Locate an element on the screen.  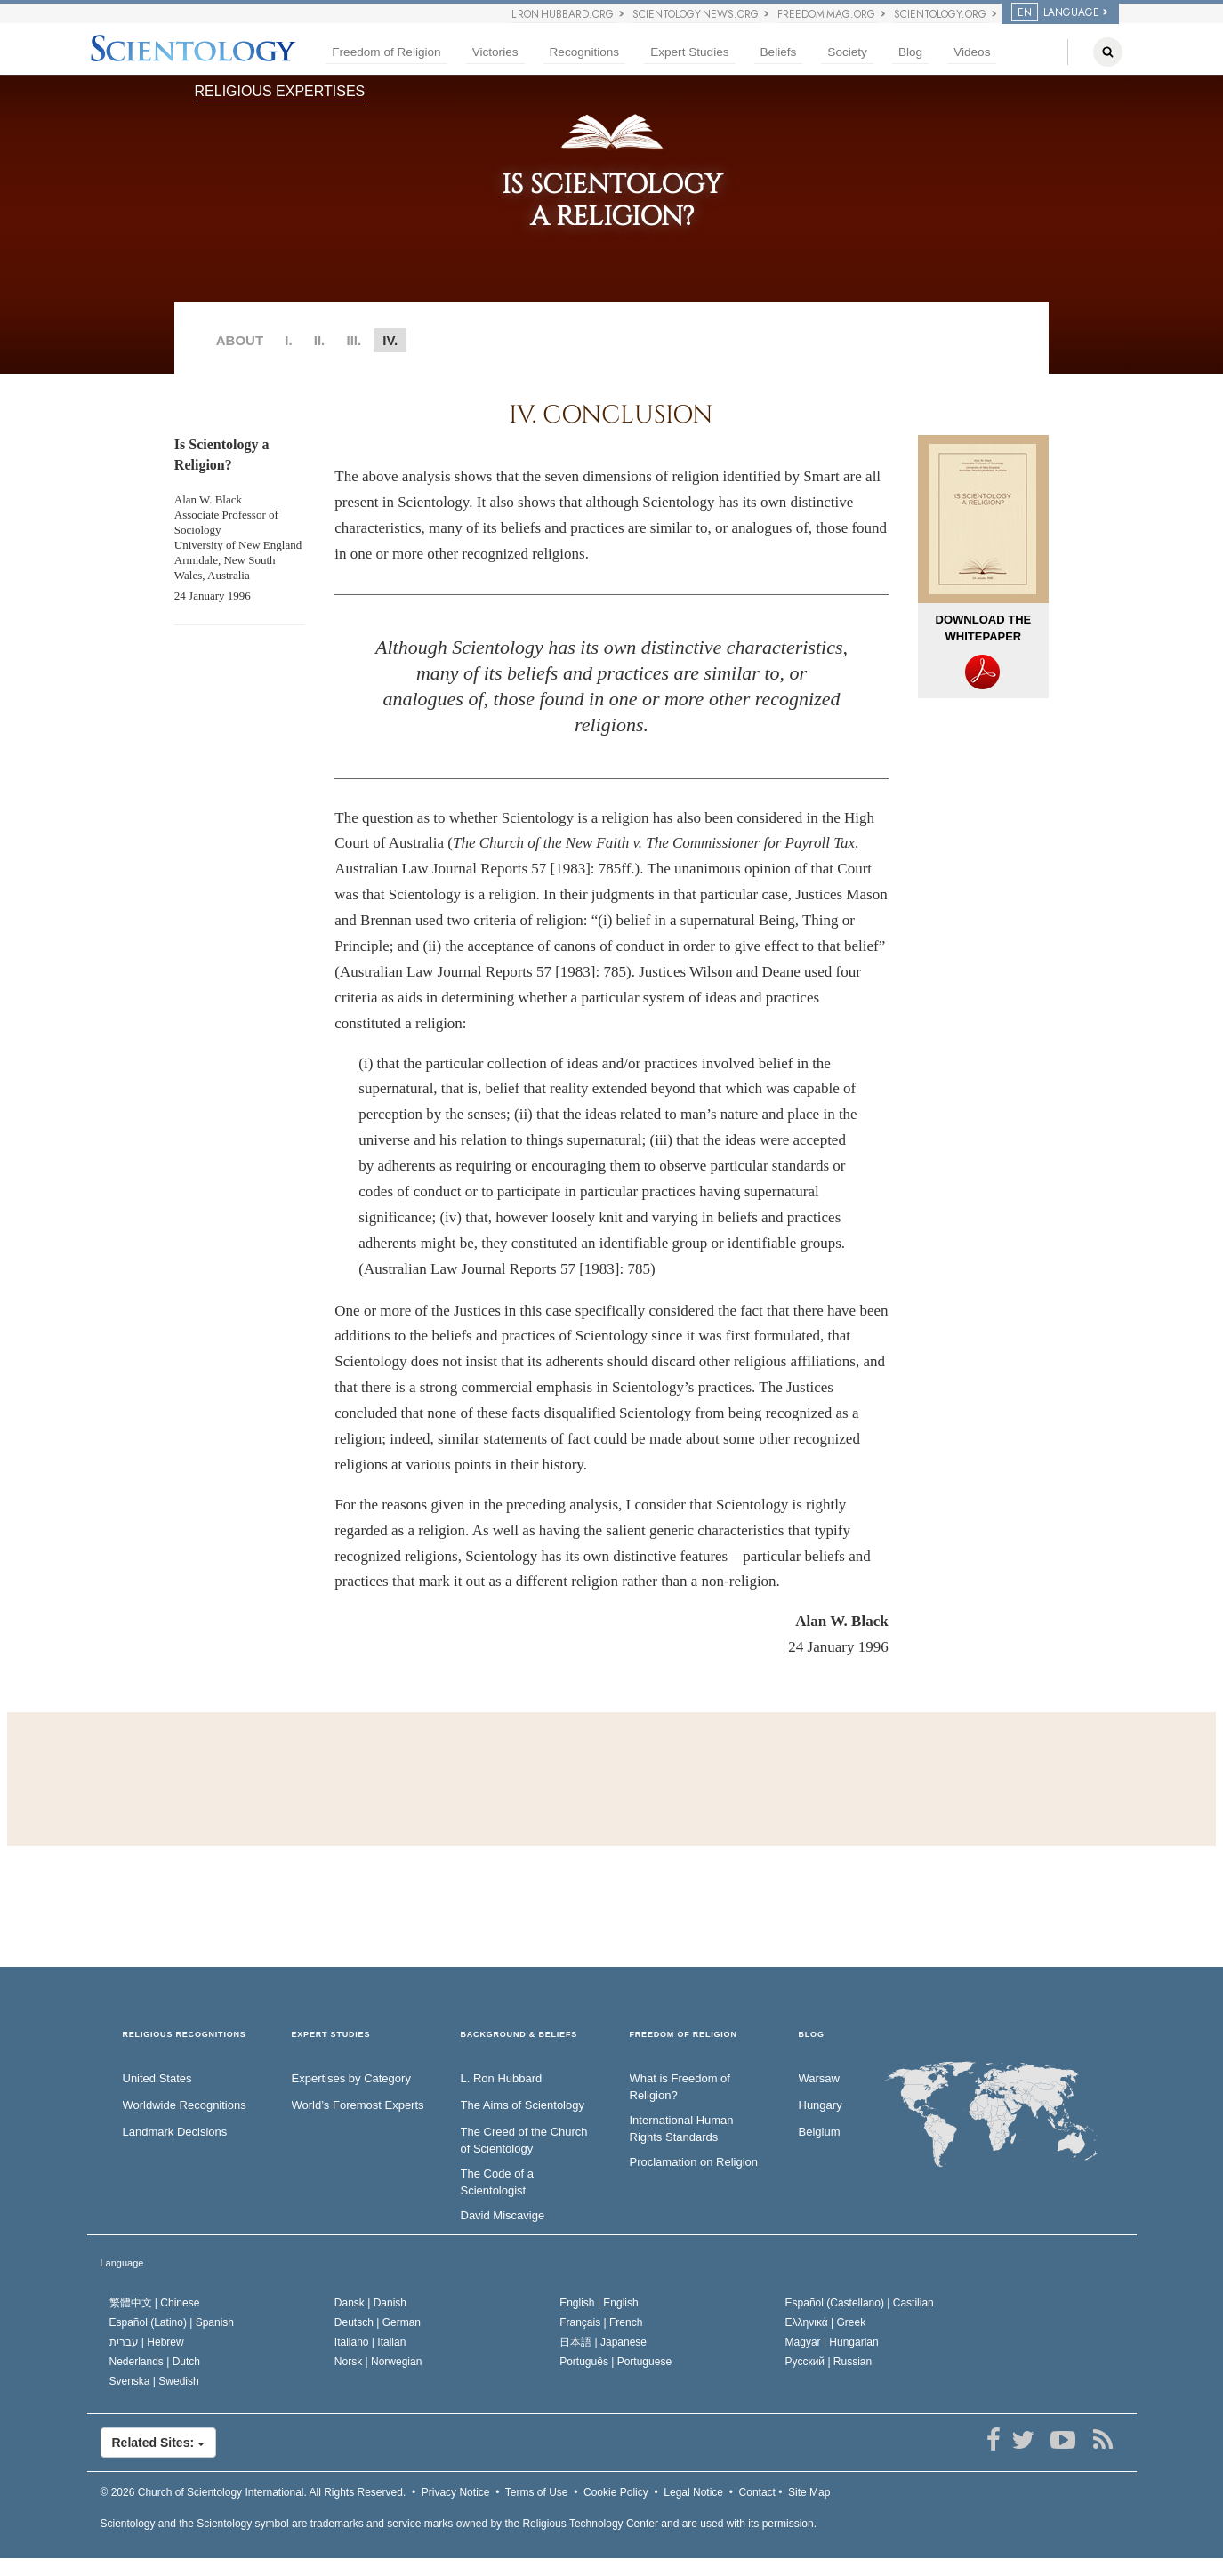
Expert Studies is located at coordinates (689, 52).